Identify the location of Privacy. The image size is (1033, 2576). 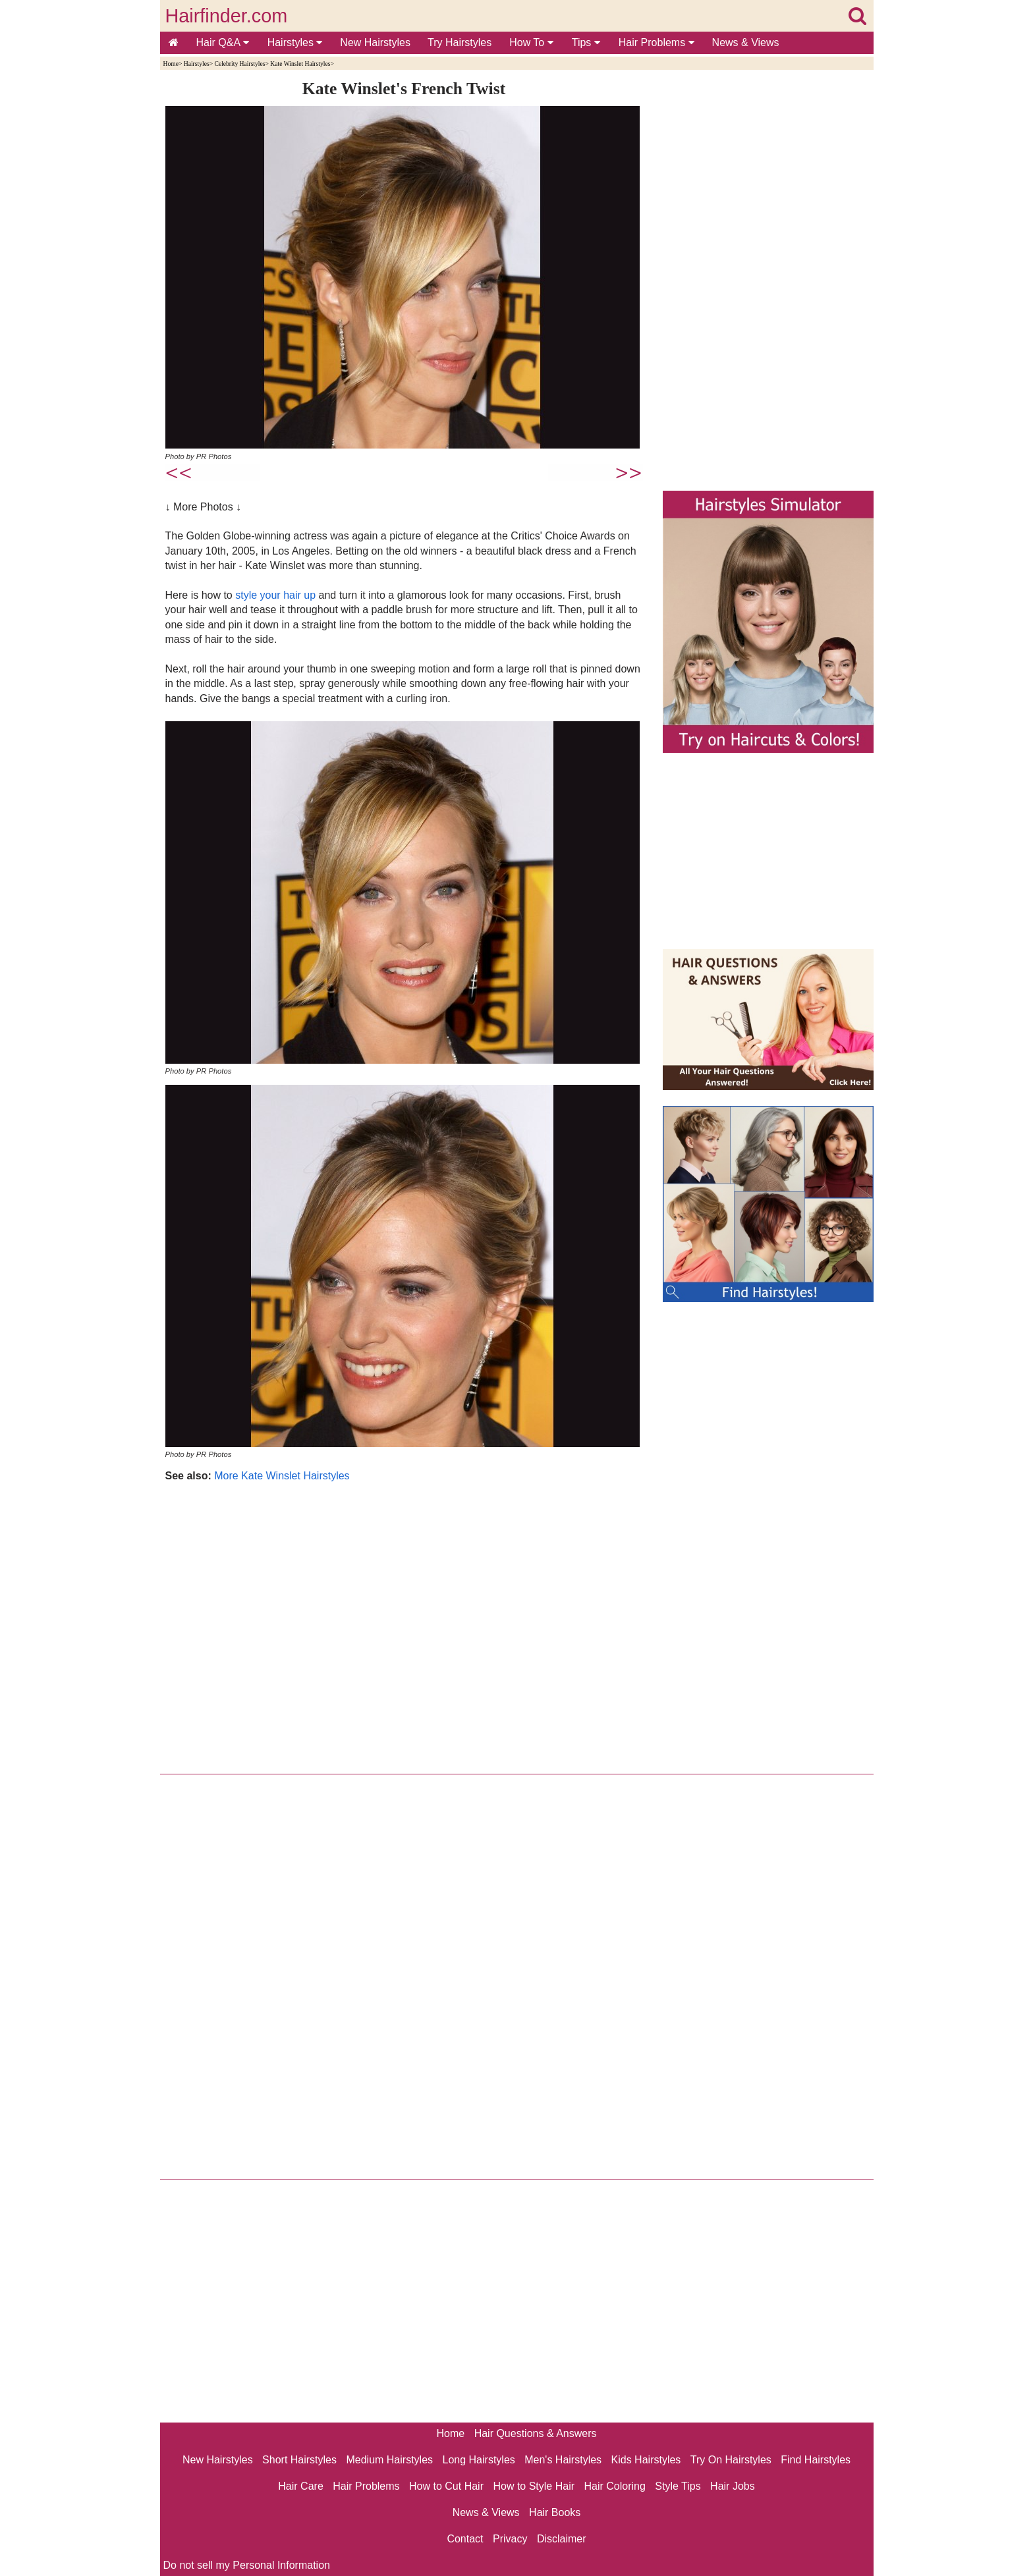
(510, 2538).